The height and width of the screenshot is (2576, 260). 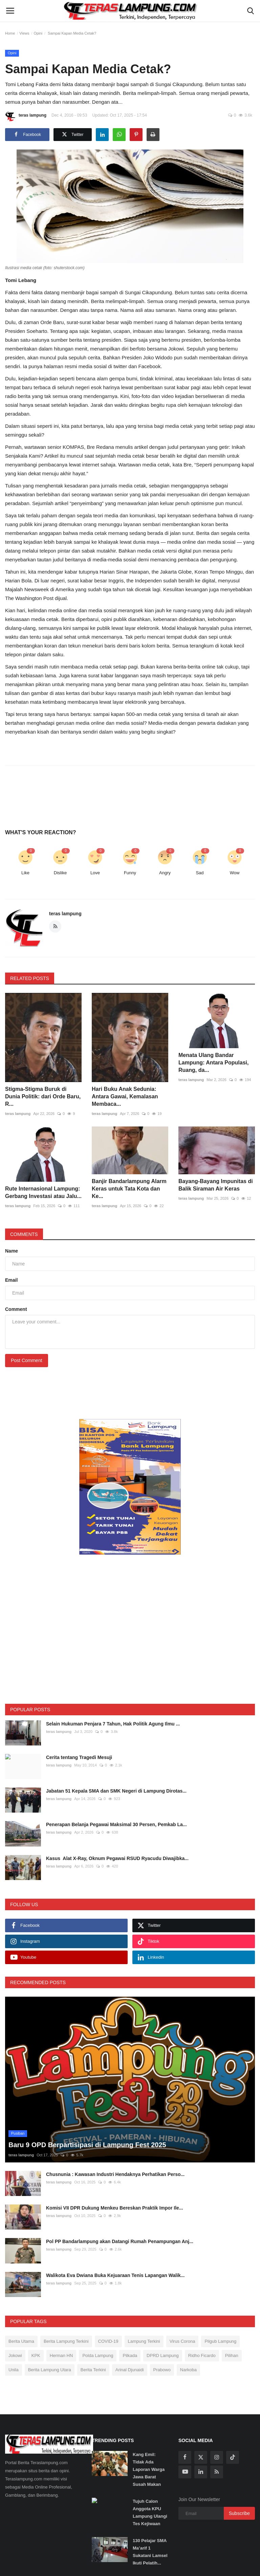 I want to click on Bayang-Bayang Impunitas di Balik Siraman Air Keras, so click(x=215, y=1185).